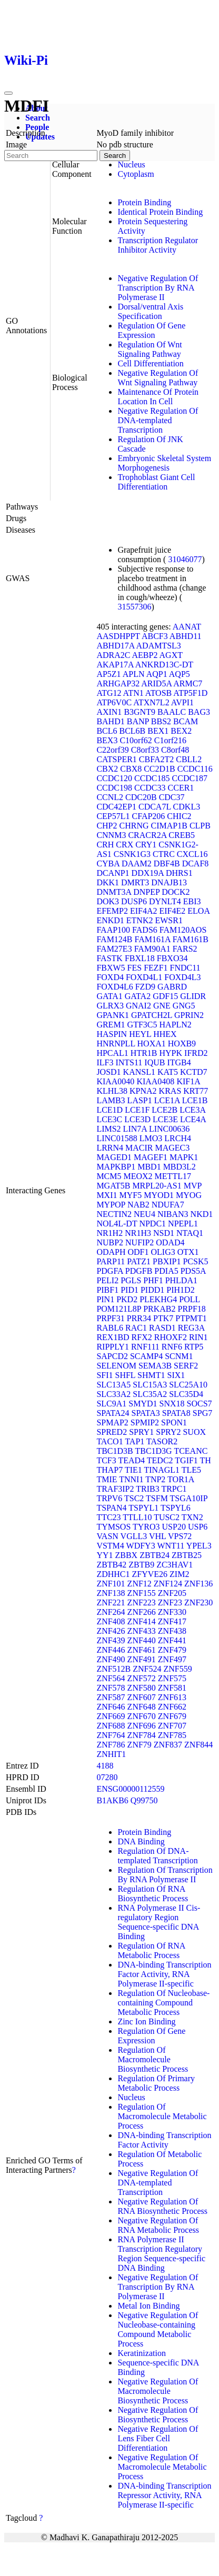 The width and height of the screenshot is (219, 2576). I want to click on FAM124B, so click(114, 939).